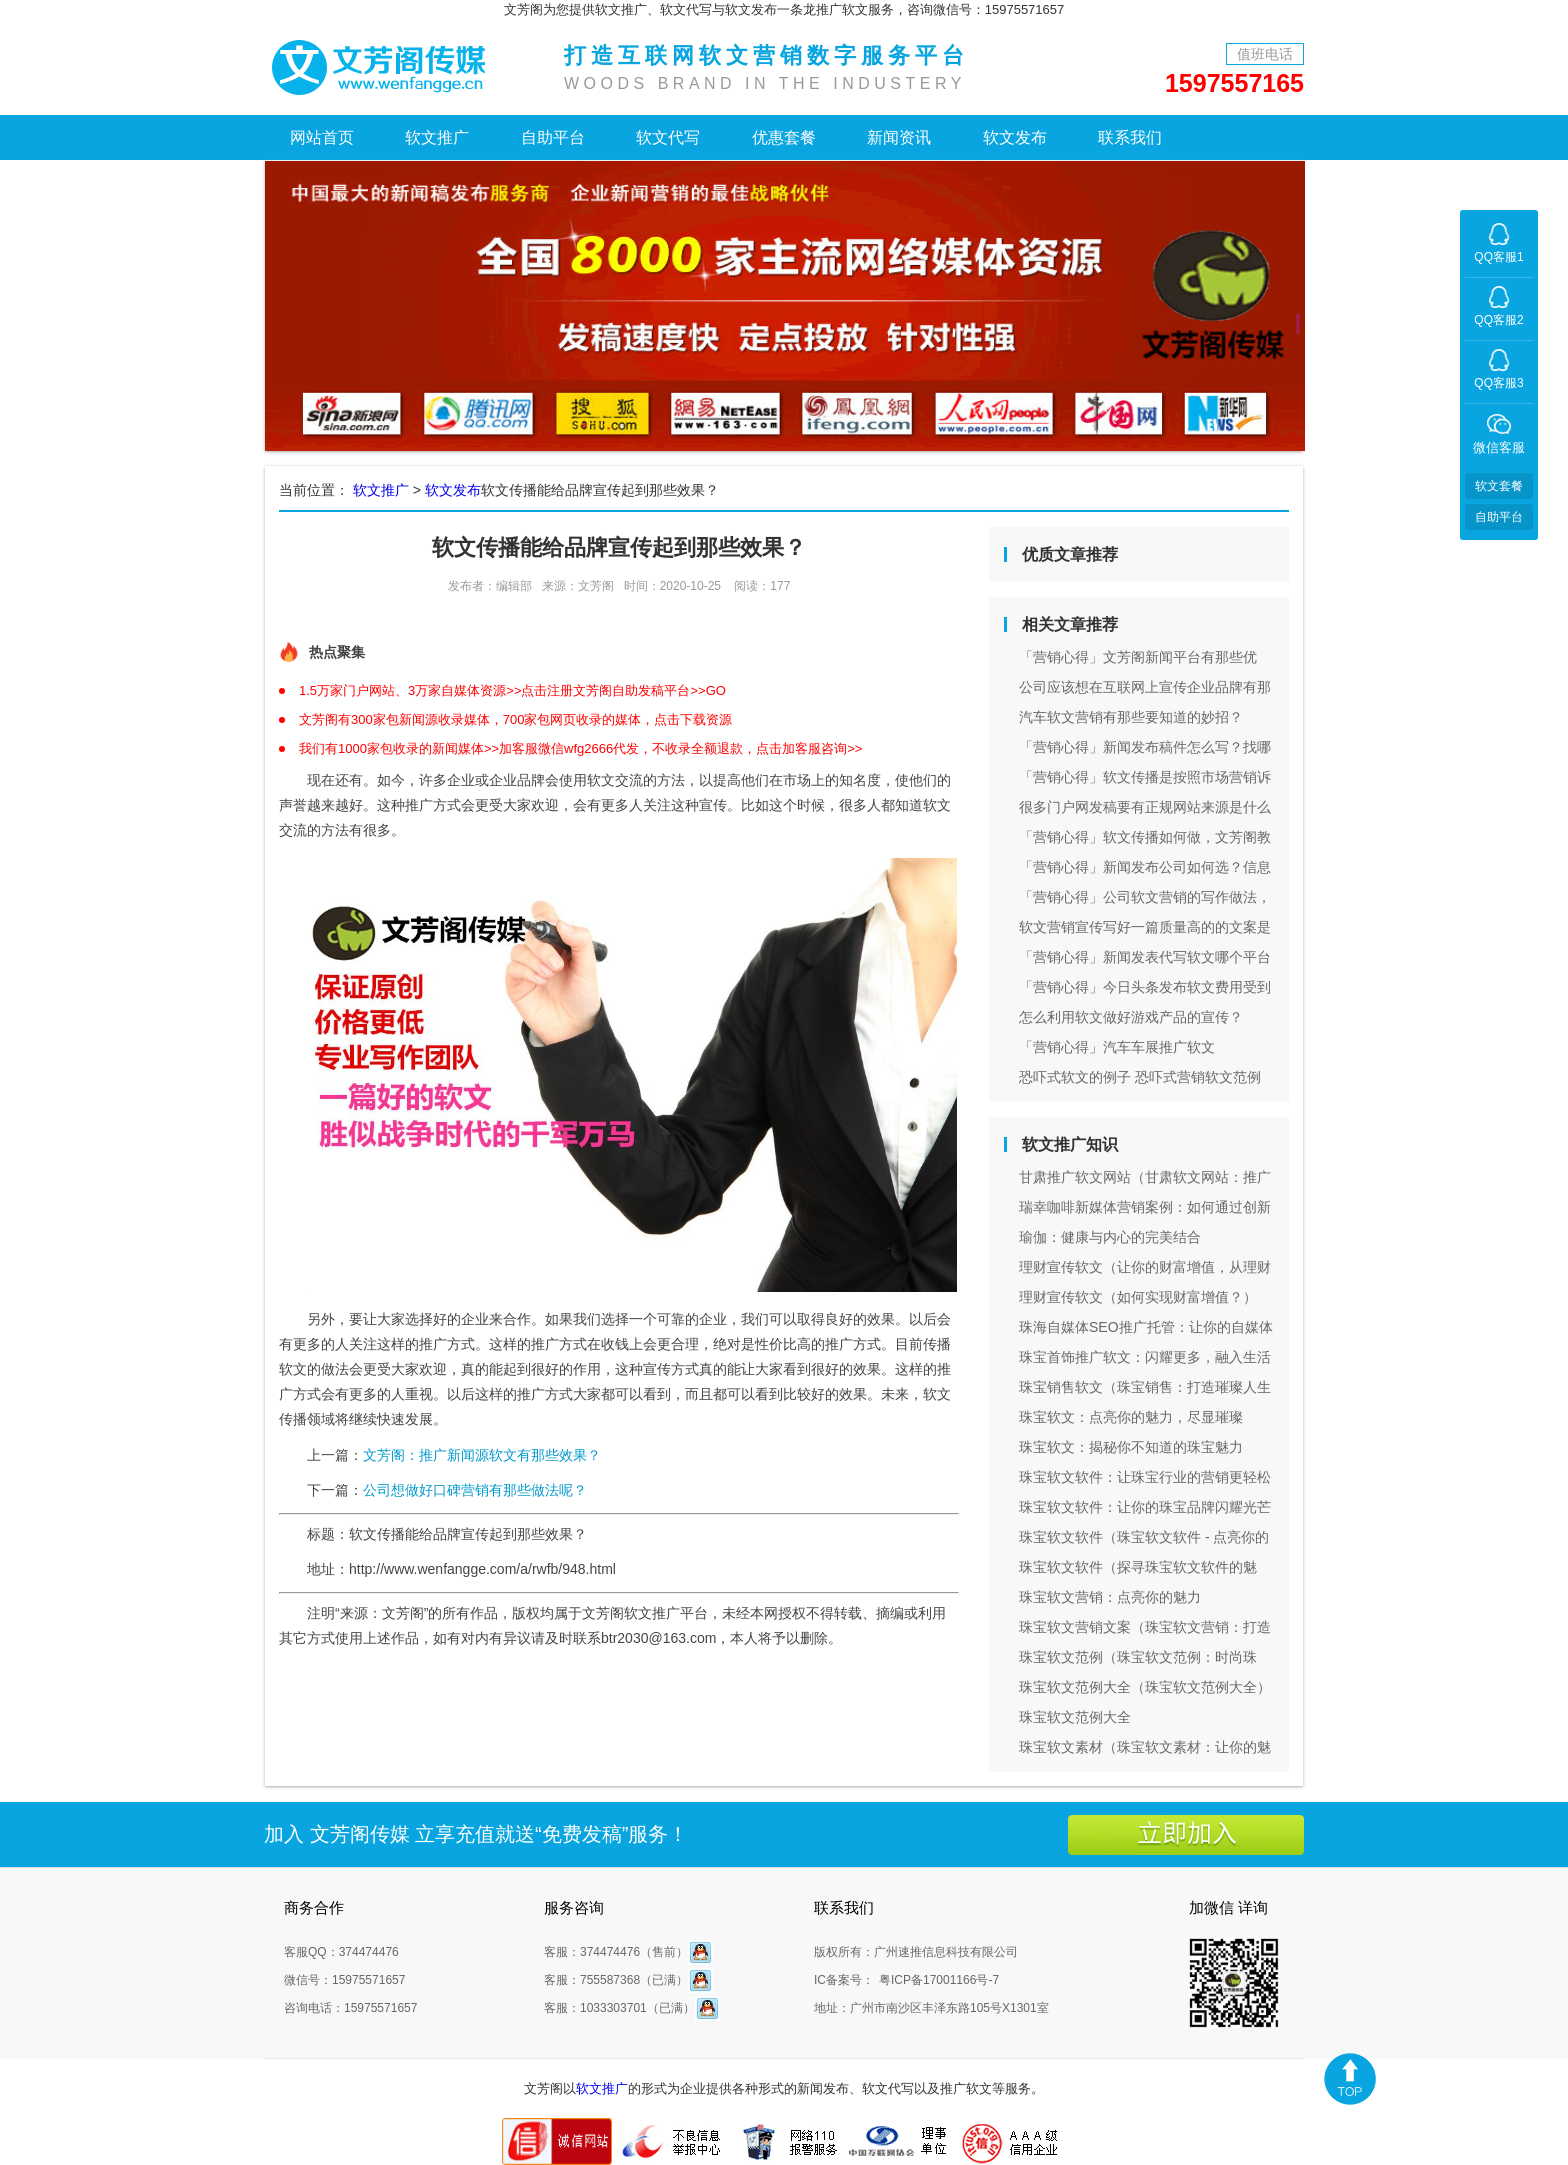 Image resolution: width=1568 pixels, height=2165 pixels. What do you see at coordinates (1131, 1447) in the screenshot?
I see `珠宝软文：揭秘你不知道的珠宝魅力` at bounding box center [1131, 1447].